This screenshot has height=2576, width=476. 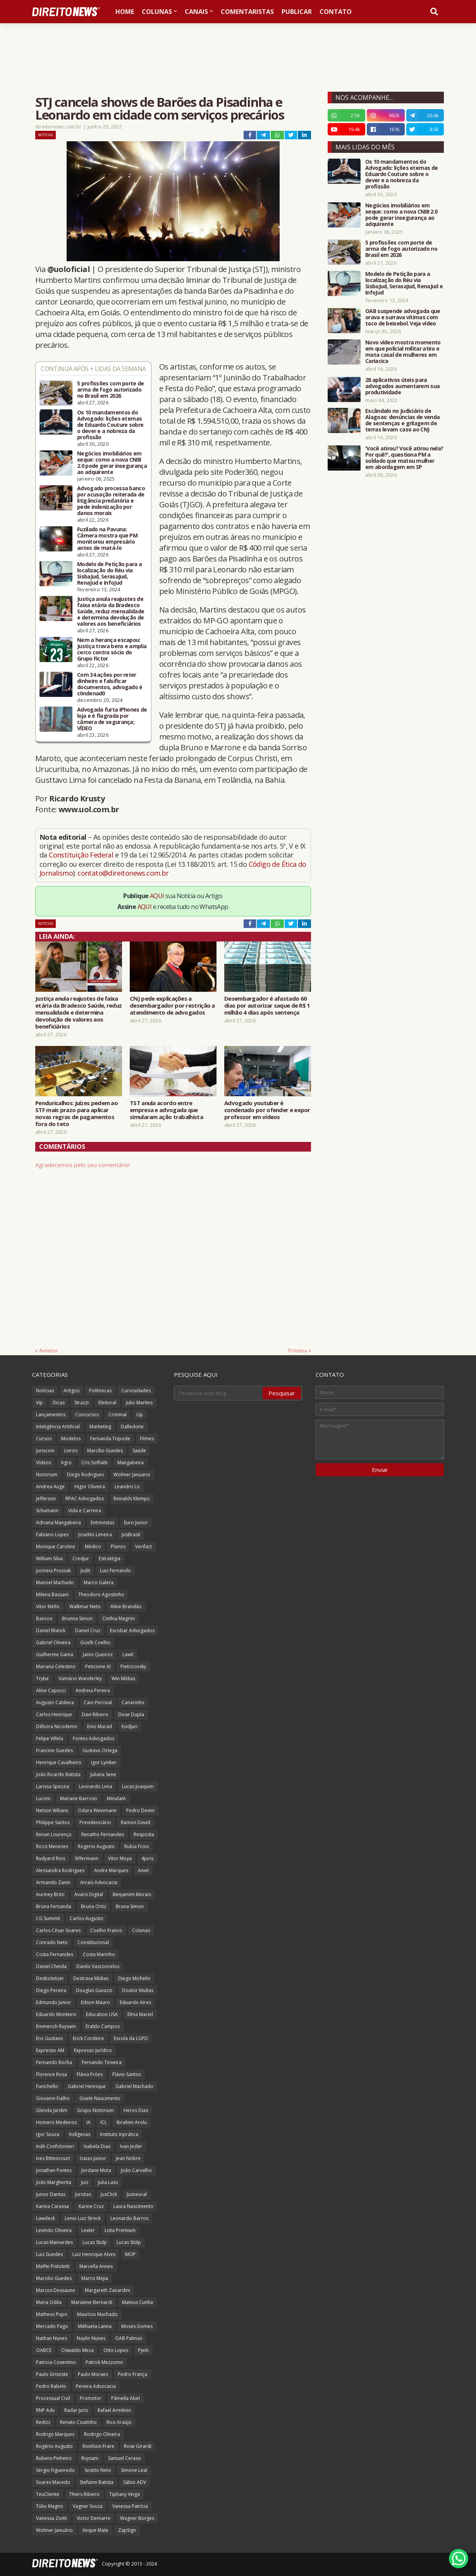 I want to click on Win Mídias, so click(x=123, y=1678).